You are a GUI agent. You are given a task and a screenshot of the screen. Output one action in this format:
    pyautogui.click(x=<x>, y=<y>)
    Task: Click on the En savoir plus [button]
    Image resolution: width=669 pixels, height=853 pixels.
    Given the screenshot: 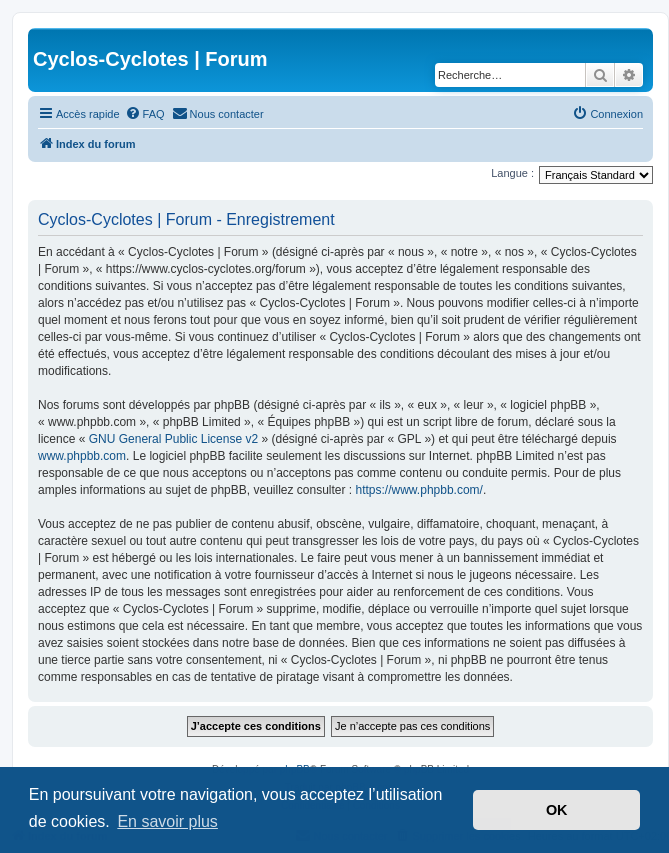 What is the action you would take?
    pyautogui.click(x=167, y=821)
    